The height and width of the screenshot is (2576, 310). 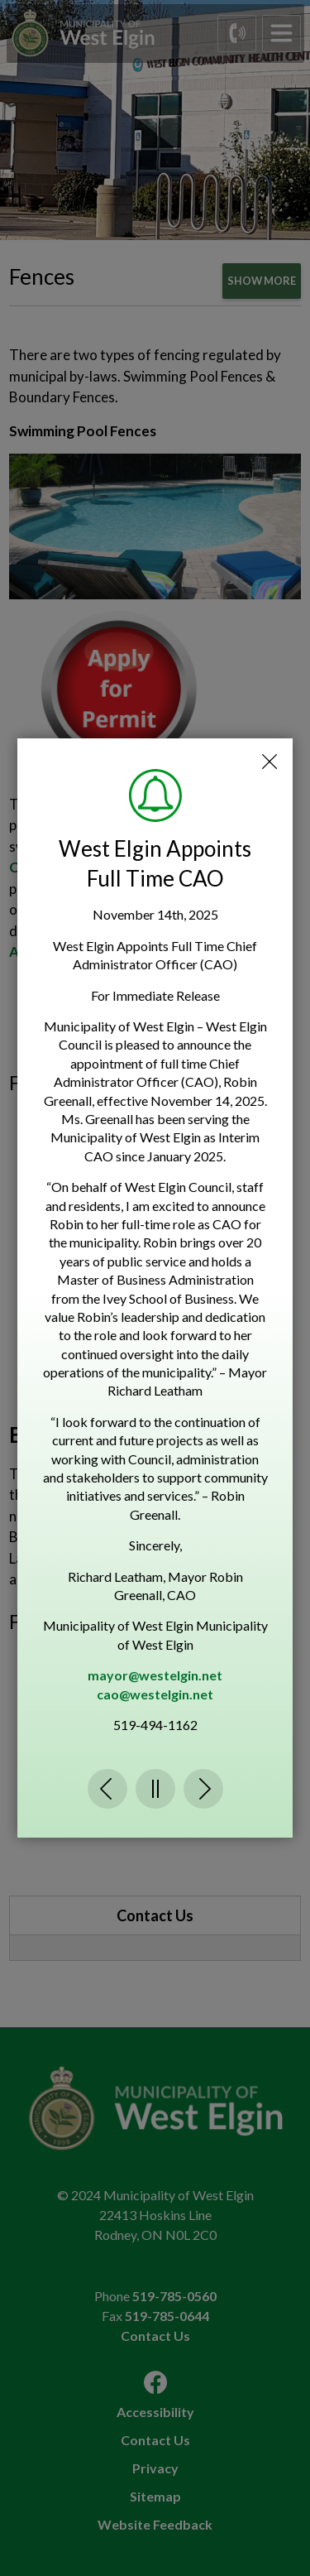 What do you see at coordinates (155, 1694) in the screenshot?
I see `cao@westelgin.net` at bounding box center [155, 1694].